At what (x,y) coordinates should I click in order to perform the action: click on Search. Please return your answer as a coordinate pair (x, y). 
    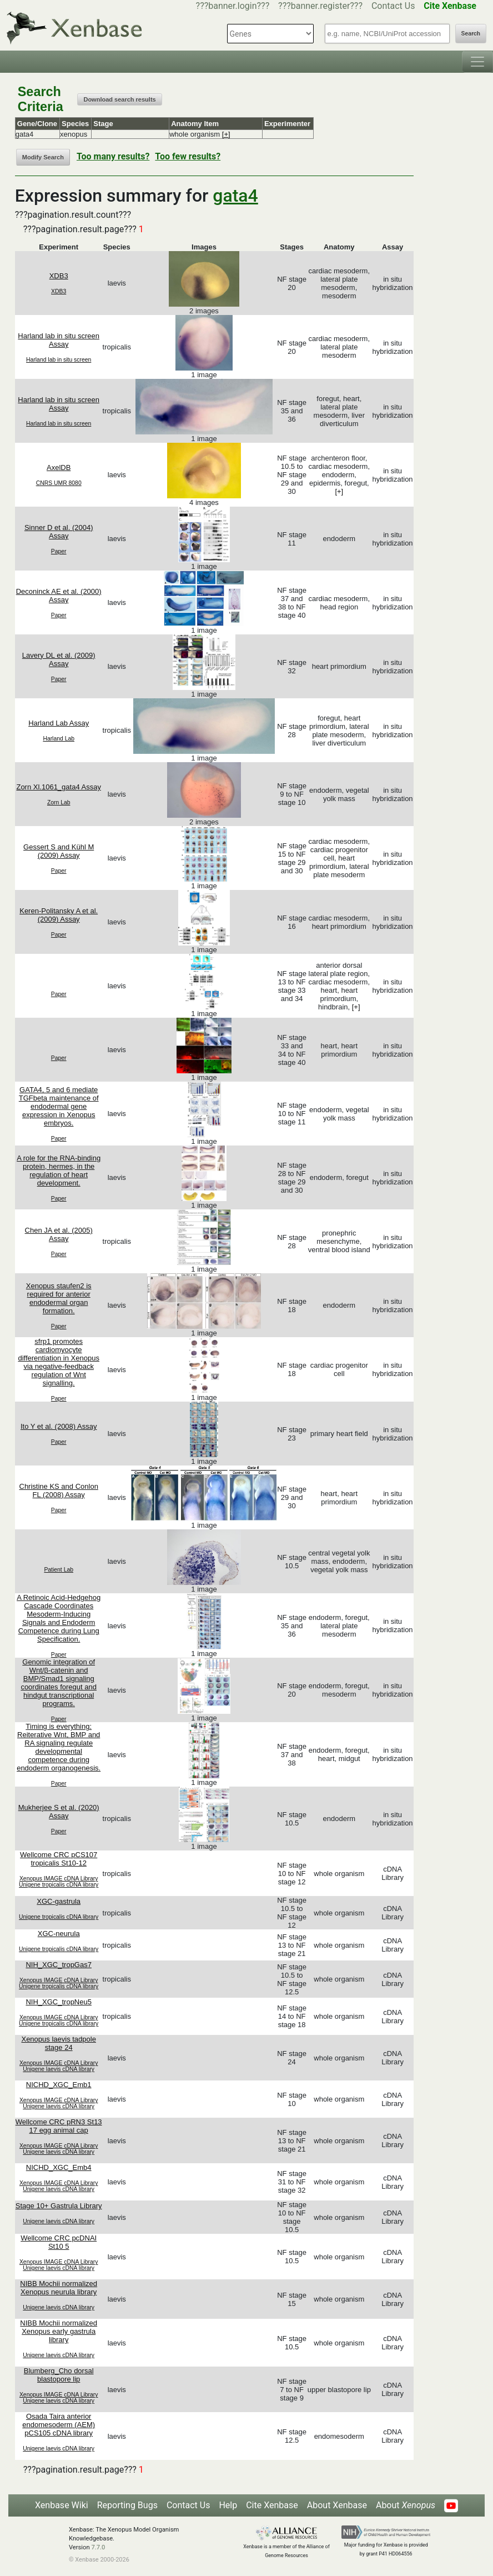
    Looking at the image, I should click on (470, 33).